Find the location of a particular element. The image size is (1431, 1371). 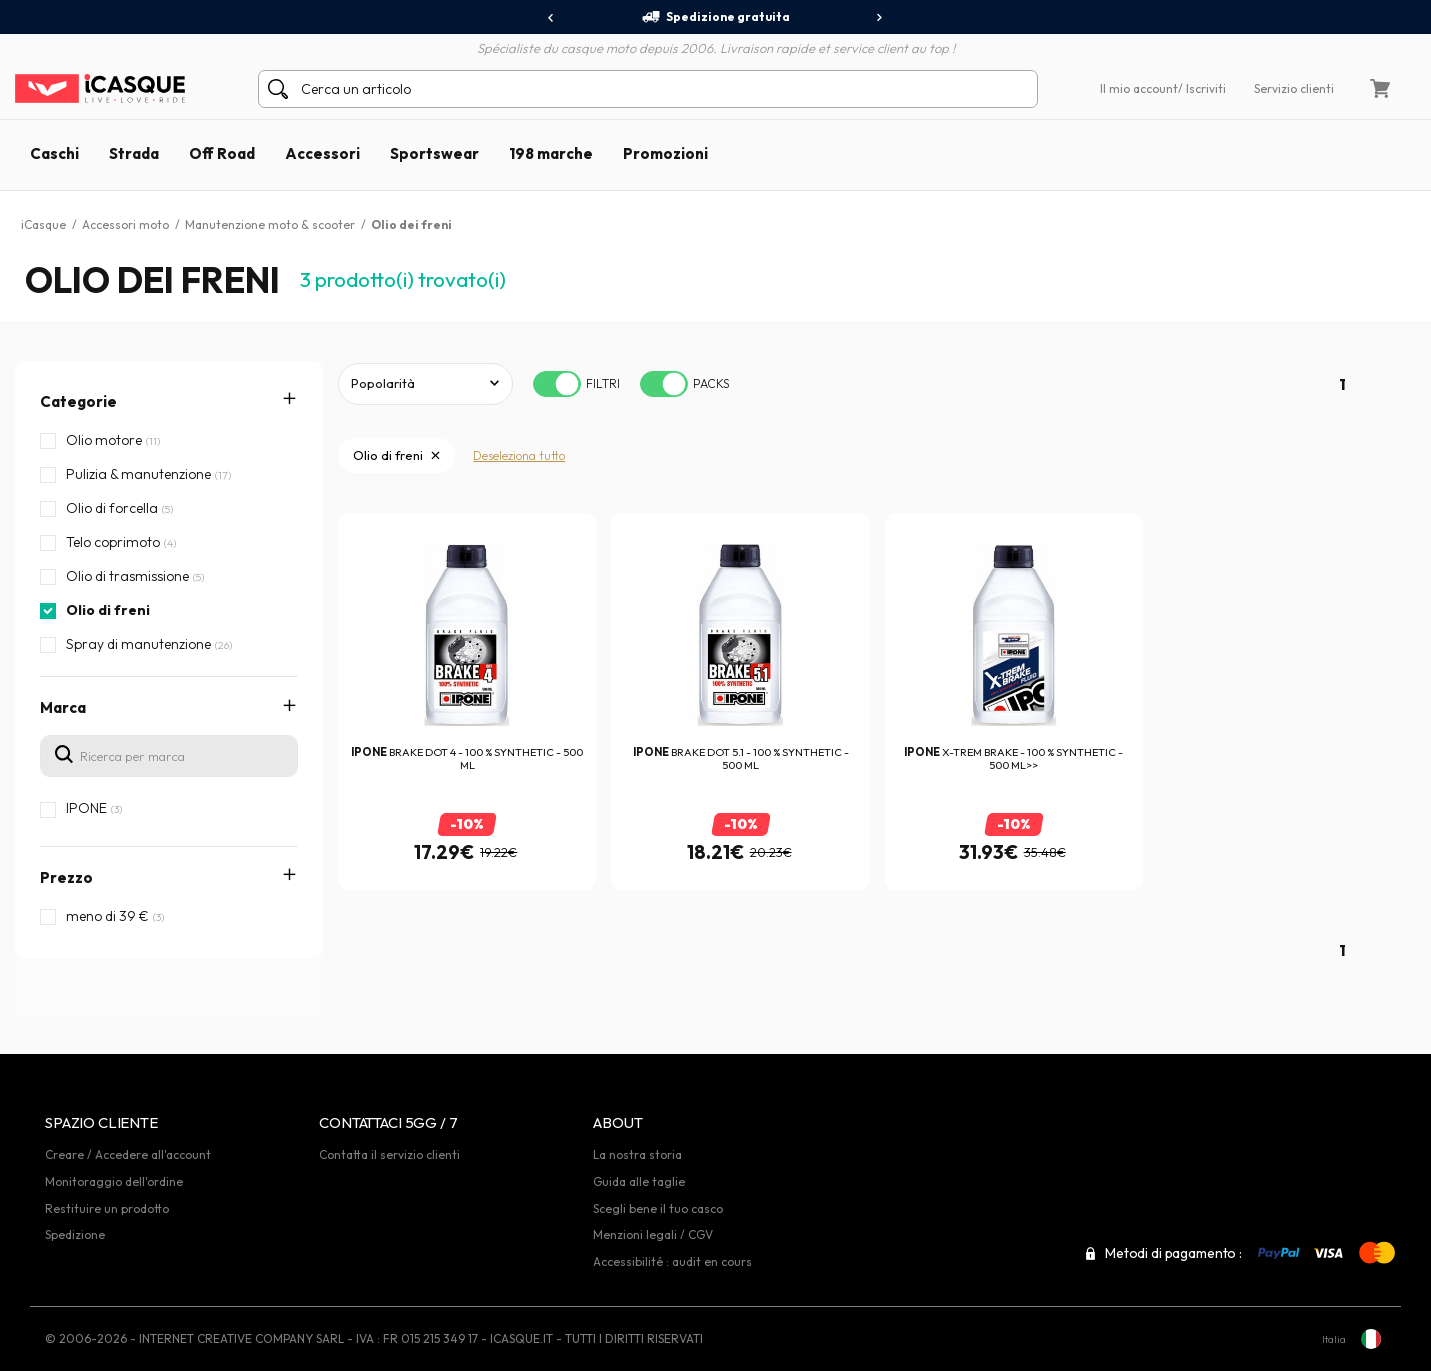

Caschi is located at coordinates (54, 153).